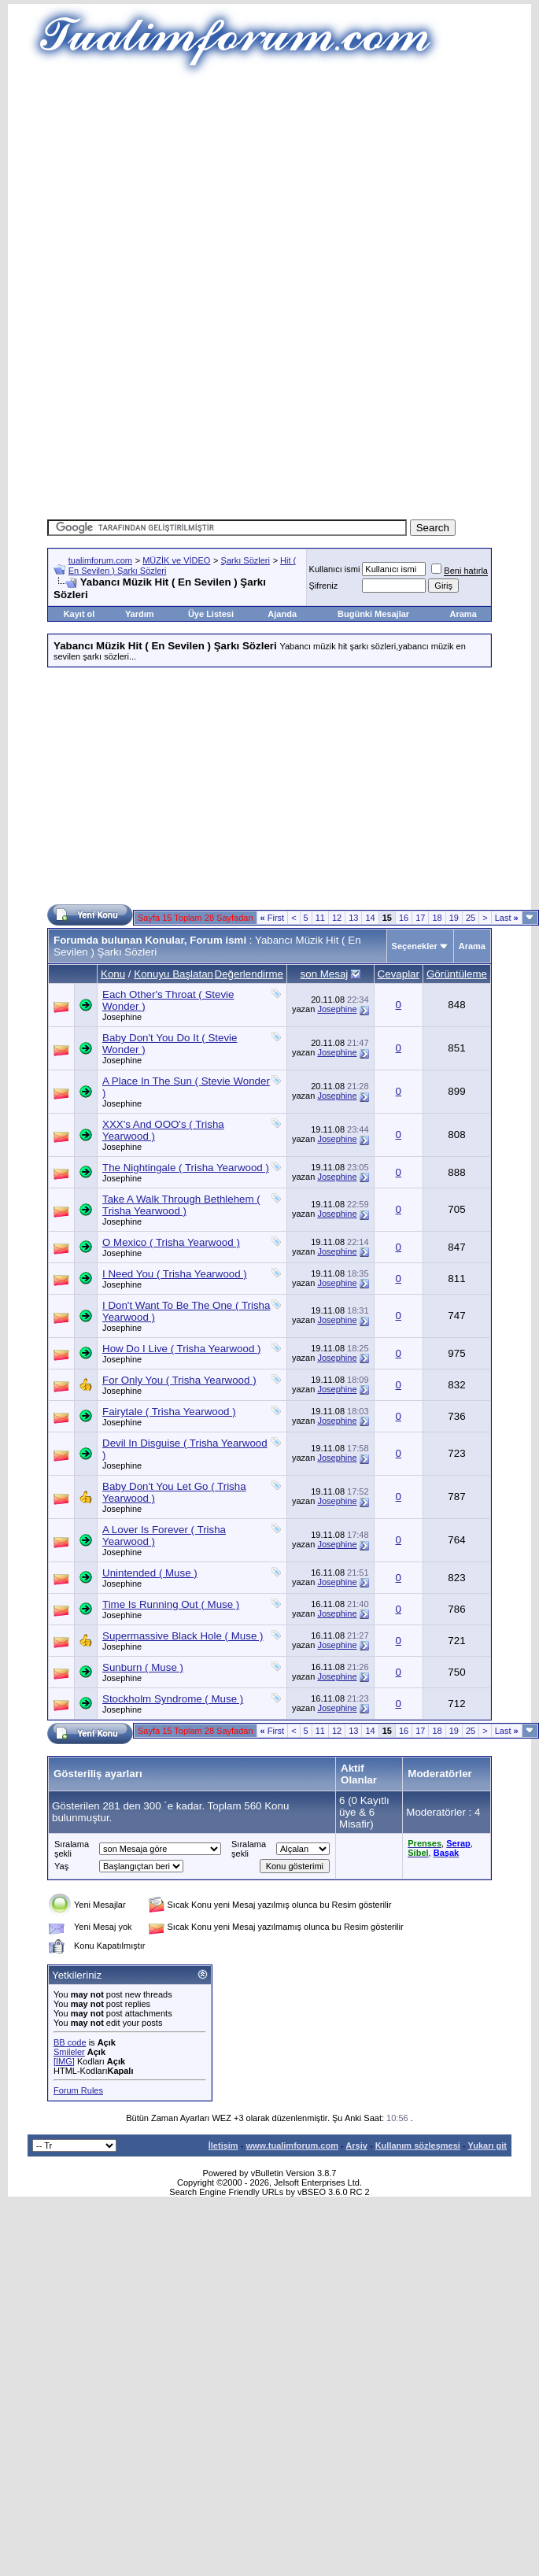 This screenshot has height=2576, width=539. What do you see at coordinates (292, 2145) in the screenshot?
I see `www.tualimforum.com` at bounding box center [292, 2145].